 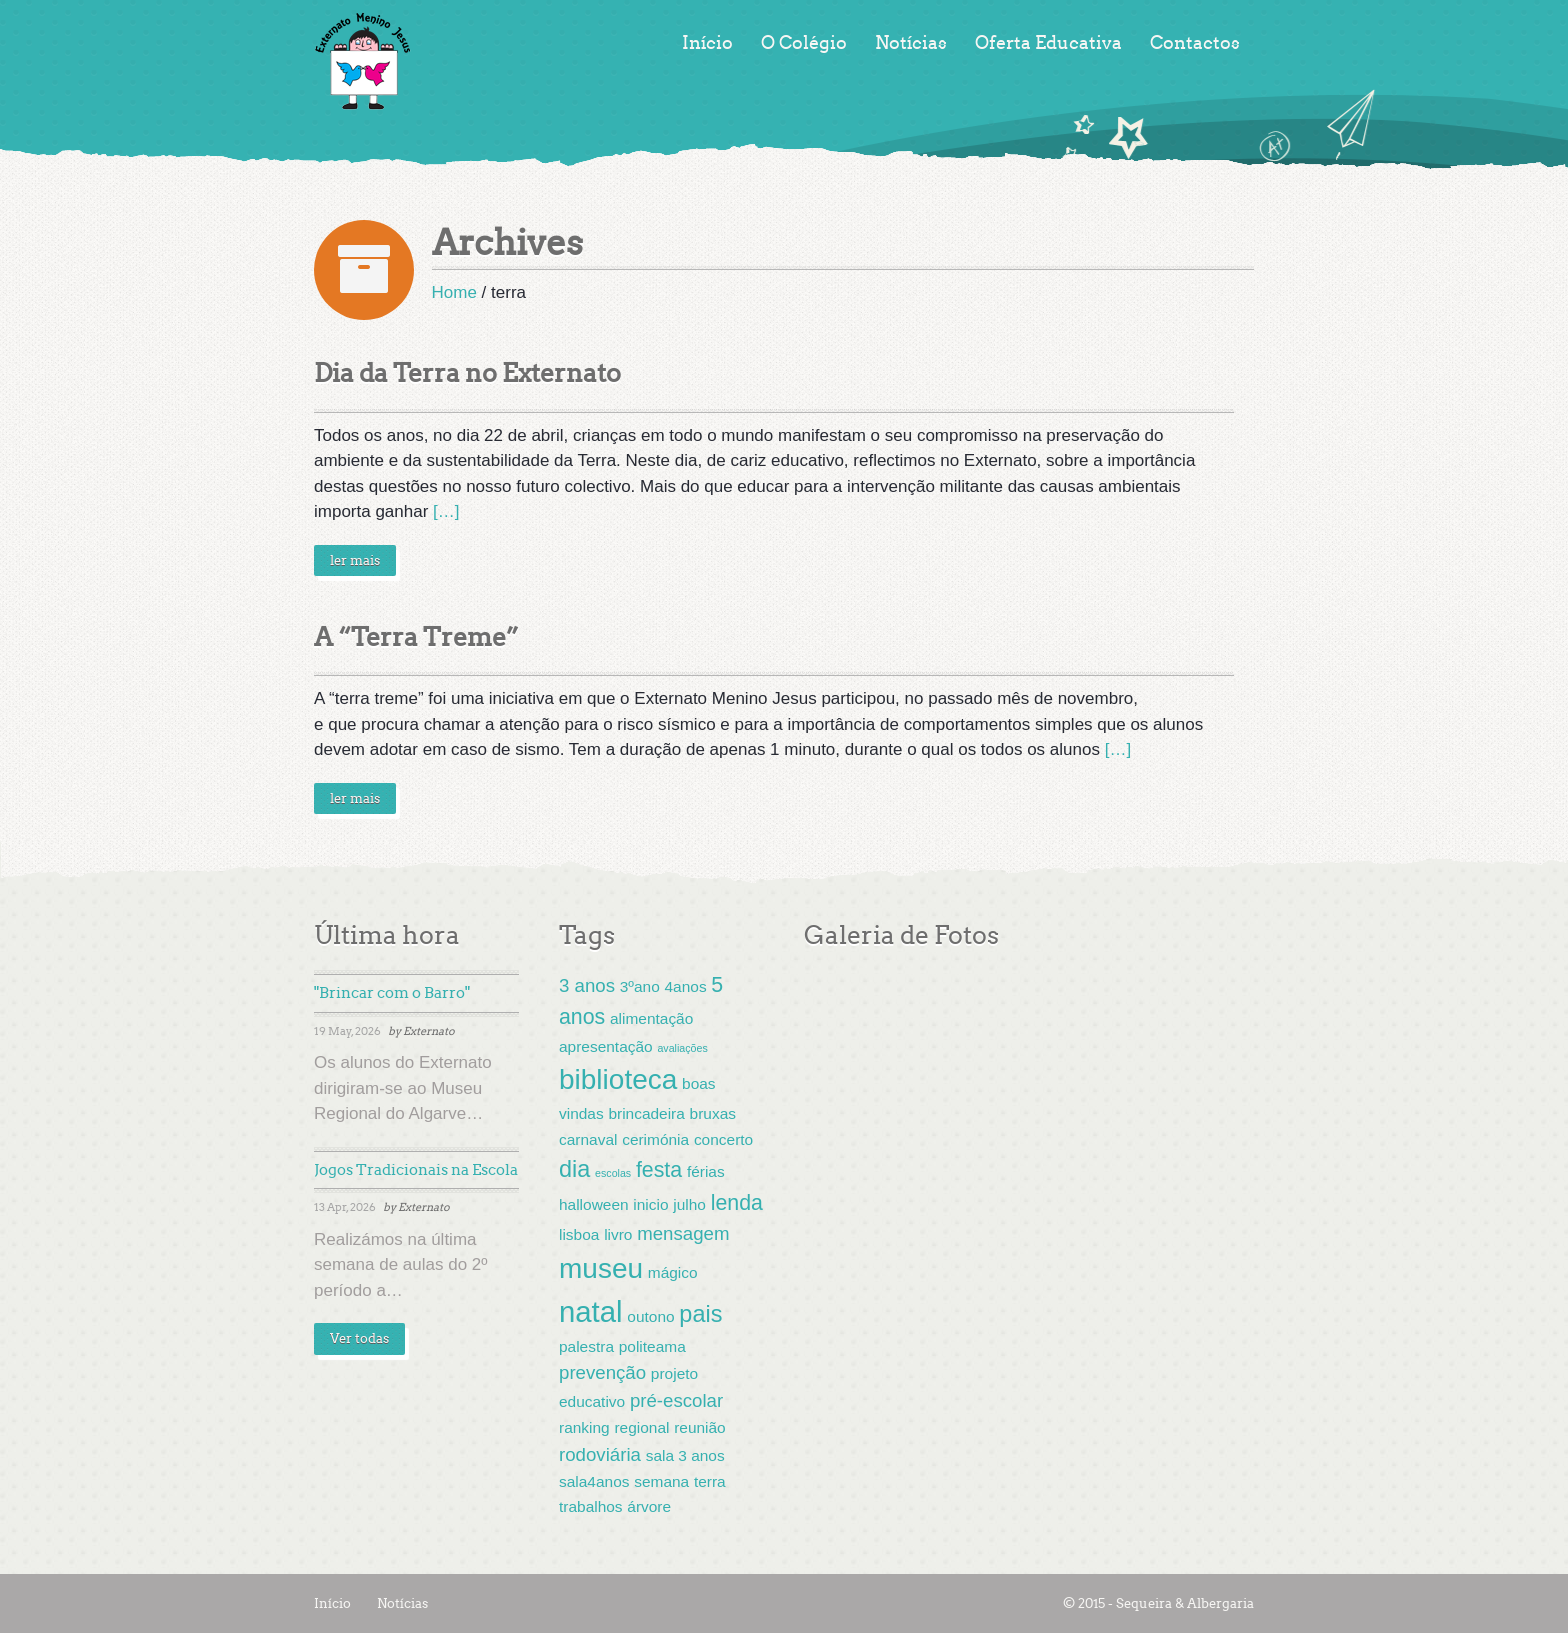 What do you see at coordinates (673, 1272) in the screenshot?
I see `mágico [mágico (2 items)]` at bounding box center [673, 1272].